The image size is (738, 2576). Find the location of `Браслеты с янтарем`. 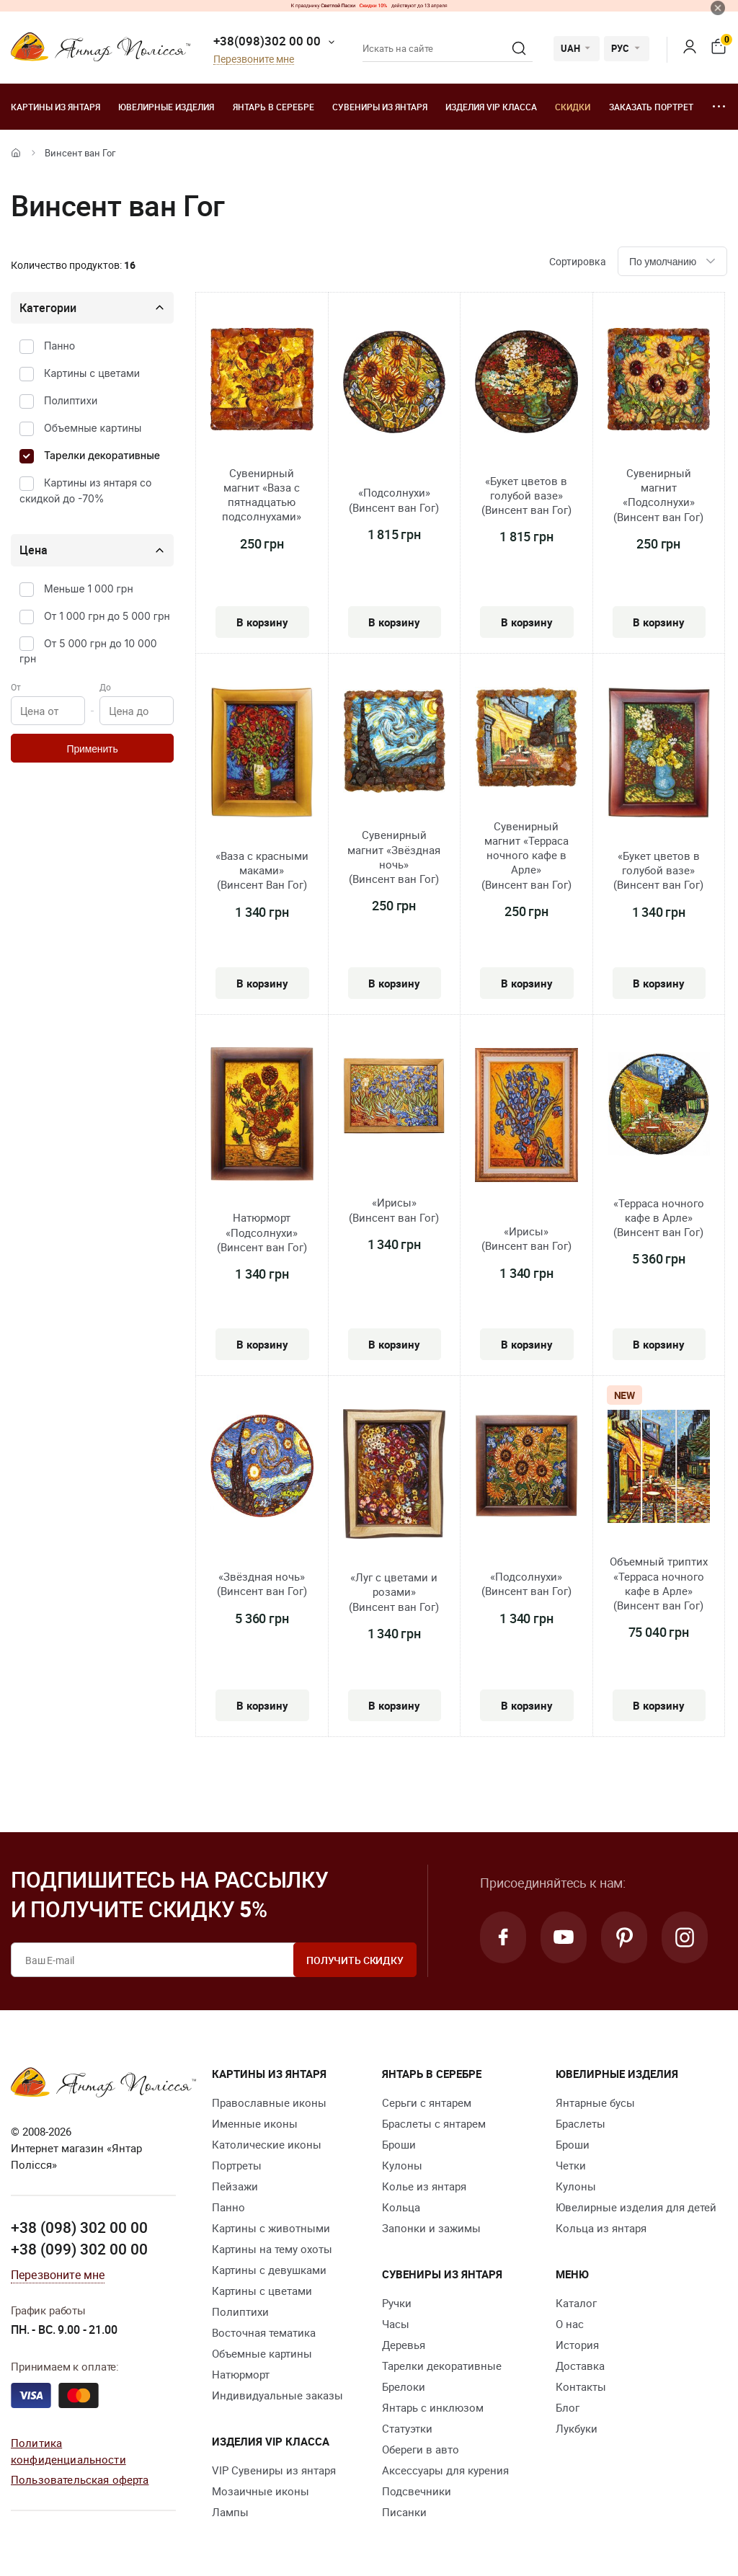

Браслеты с янтарем is located at coordinates (434, 2123).